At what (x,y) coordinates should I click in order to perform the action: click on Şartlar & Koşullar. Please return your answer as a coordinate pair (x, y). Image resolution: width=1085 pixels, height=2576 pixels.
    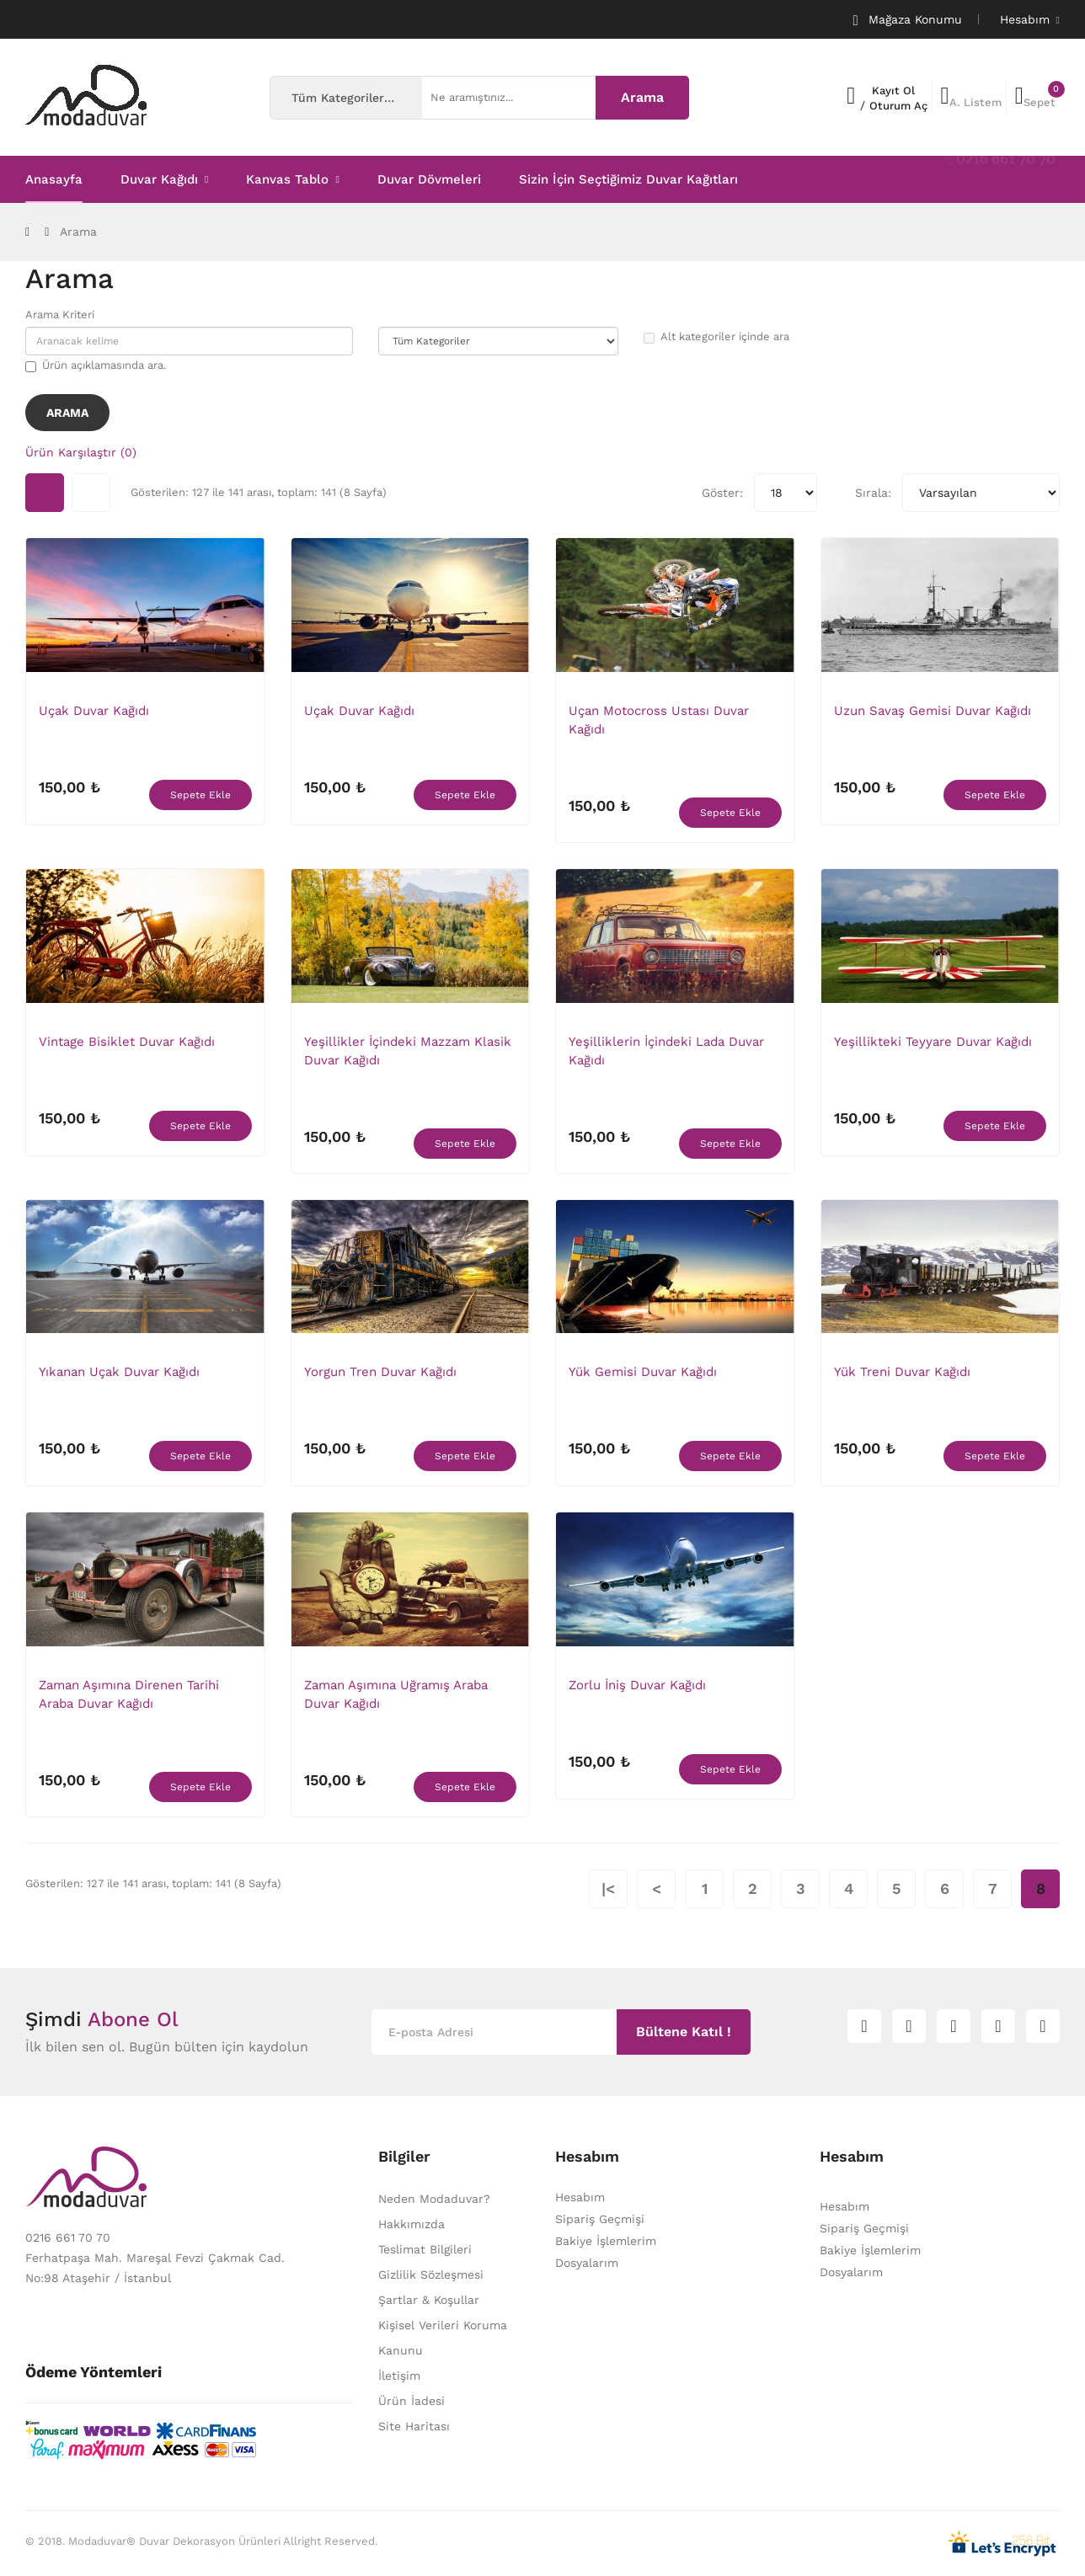
    Looking at the image, I should click on (428, 2300).